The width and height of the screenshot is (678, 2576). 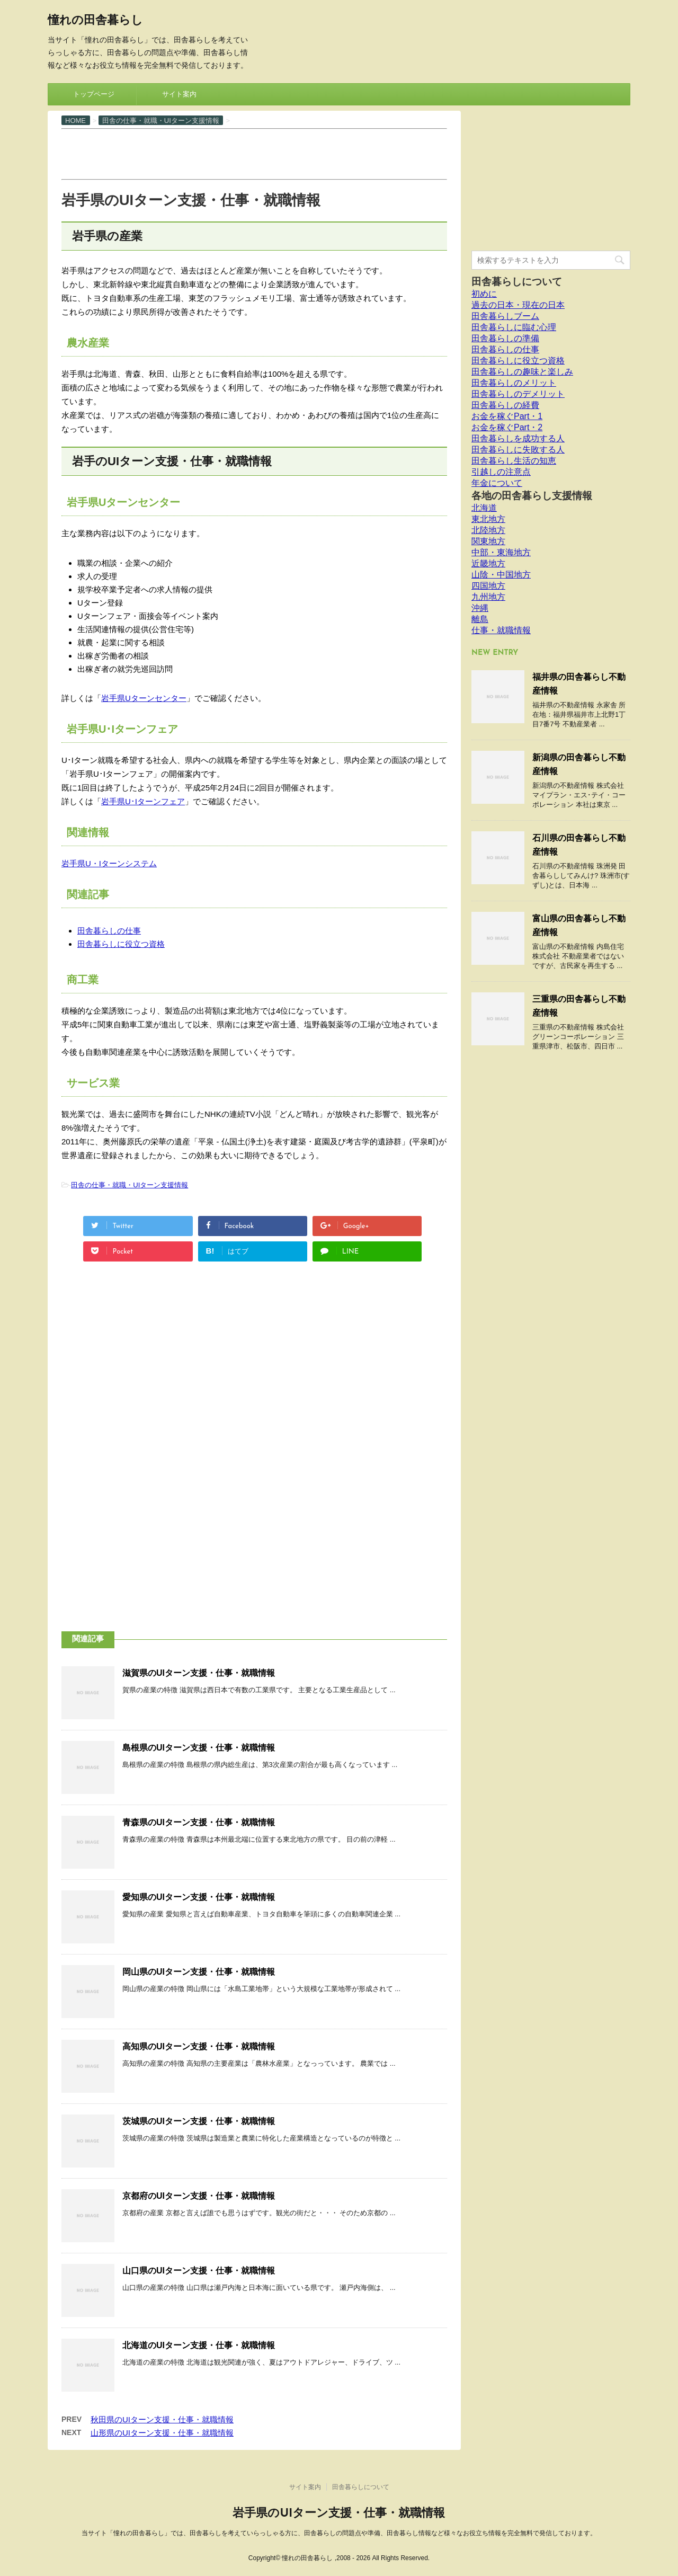 What do you see at coordinates (501, 552) in the screenshot?
I see `中部・東海地方` at bounding box center [501, 552].